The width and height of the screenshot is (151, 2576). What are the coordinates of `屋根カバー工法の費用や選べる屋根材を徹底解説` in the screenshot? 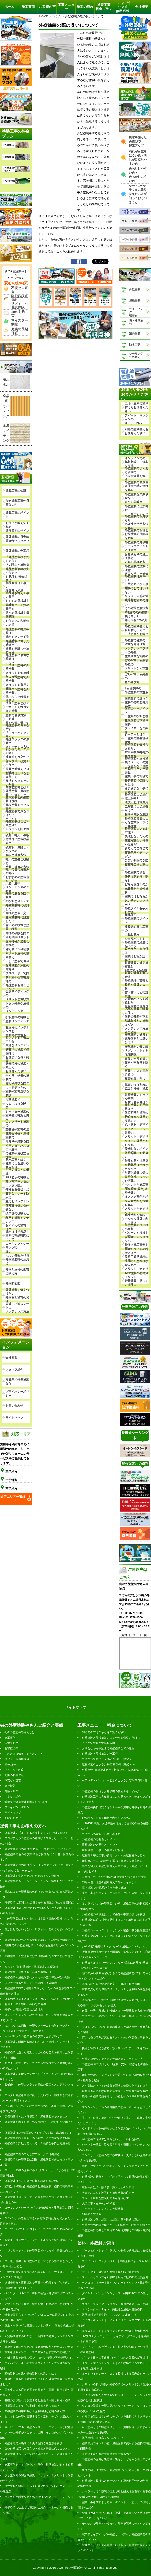 It's located at (17, 611).